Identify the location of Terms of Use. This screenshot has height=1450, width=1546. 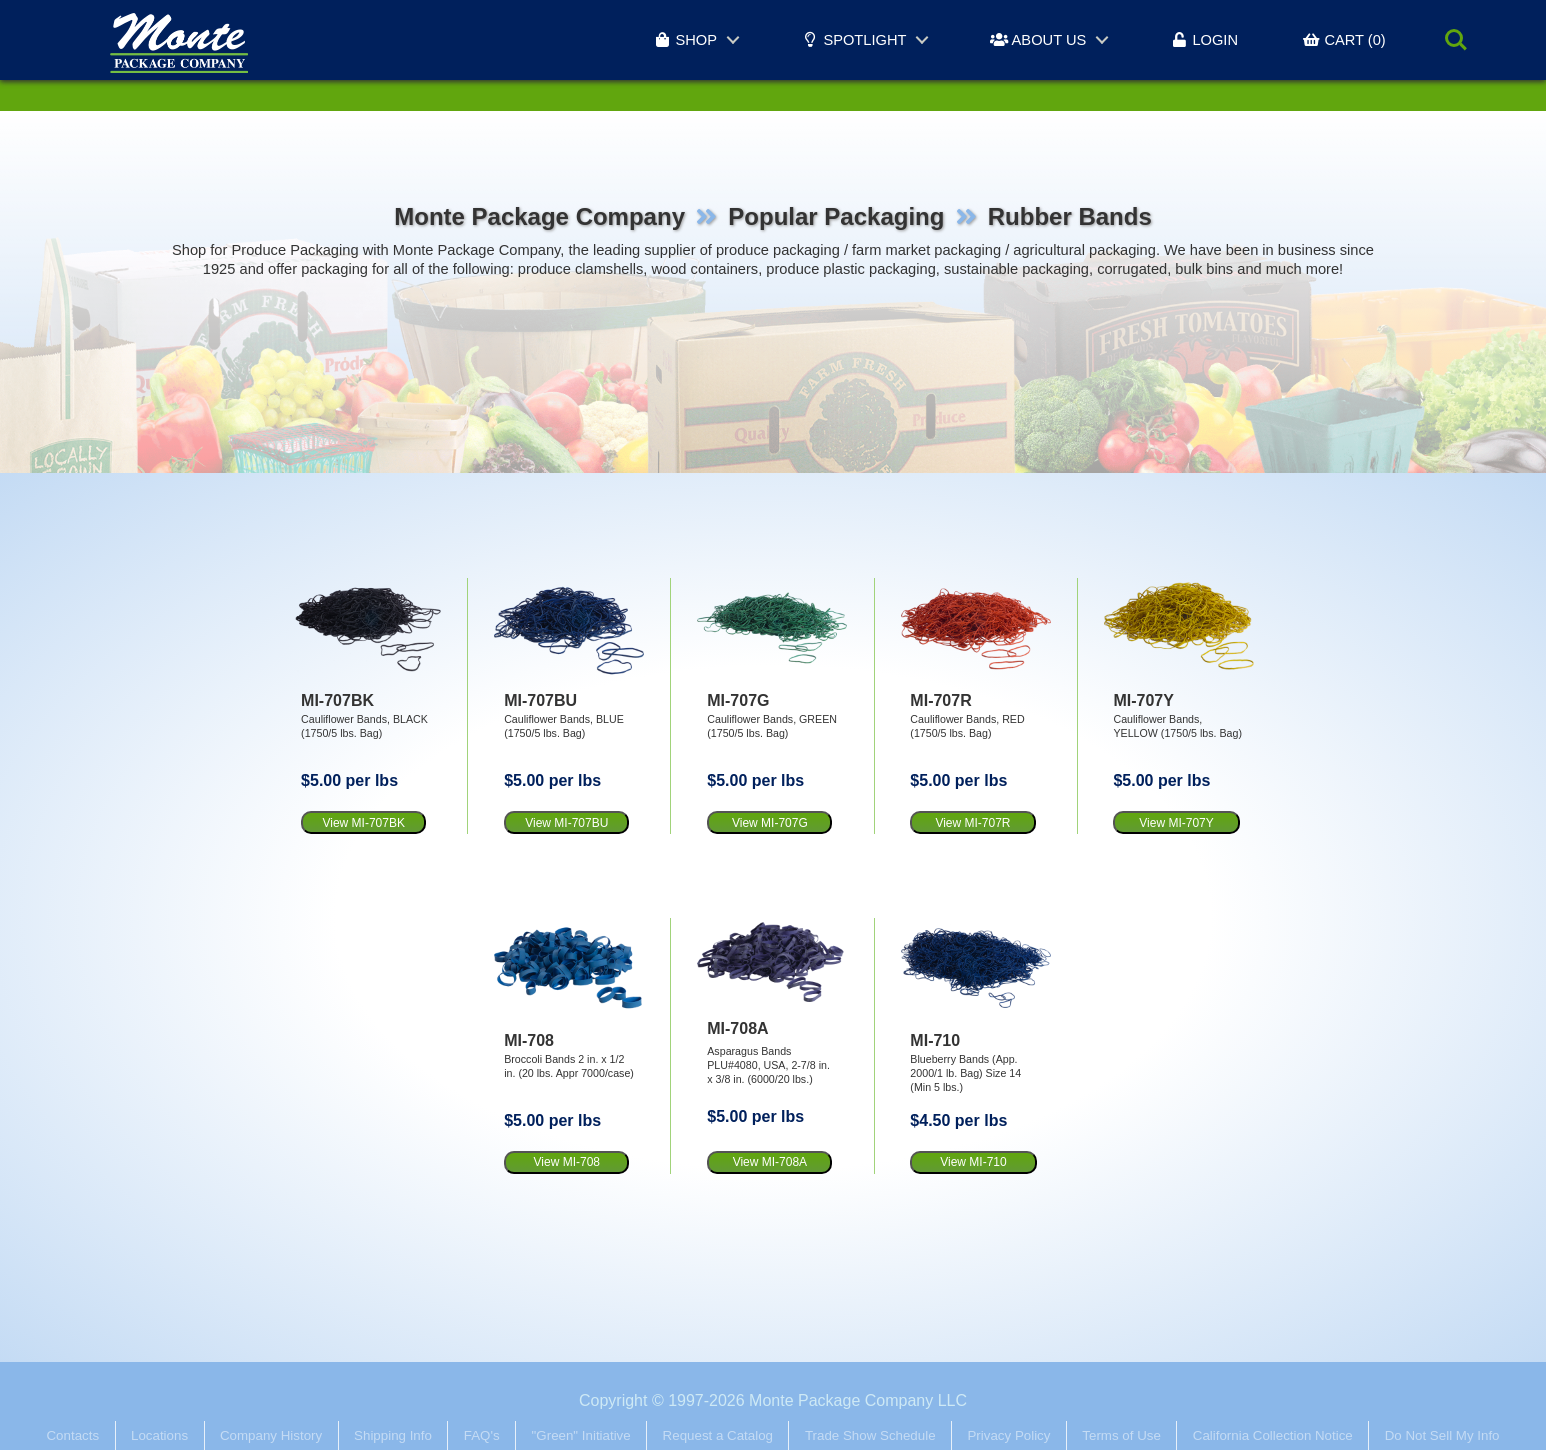
(1121, 1435).